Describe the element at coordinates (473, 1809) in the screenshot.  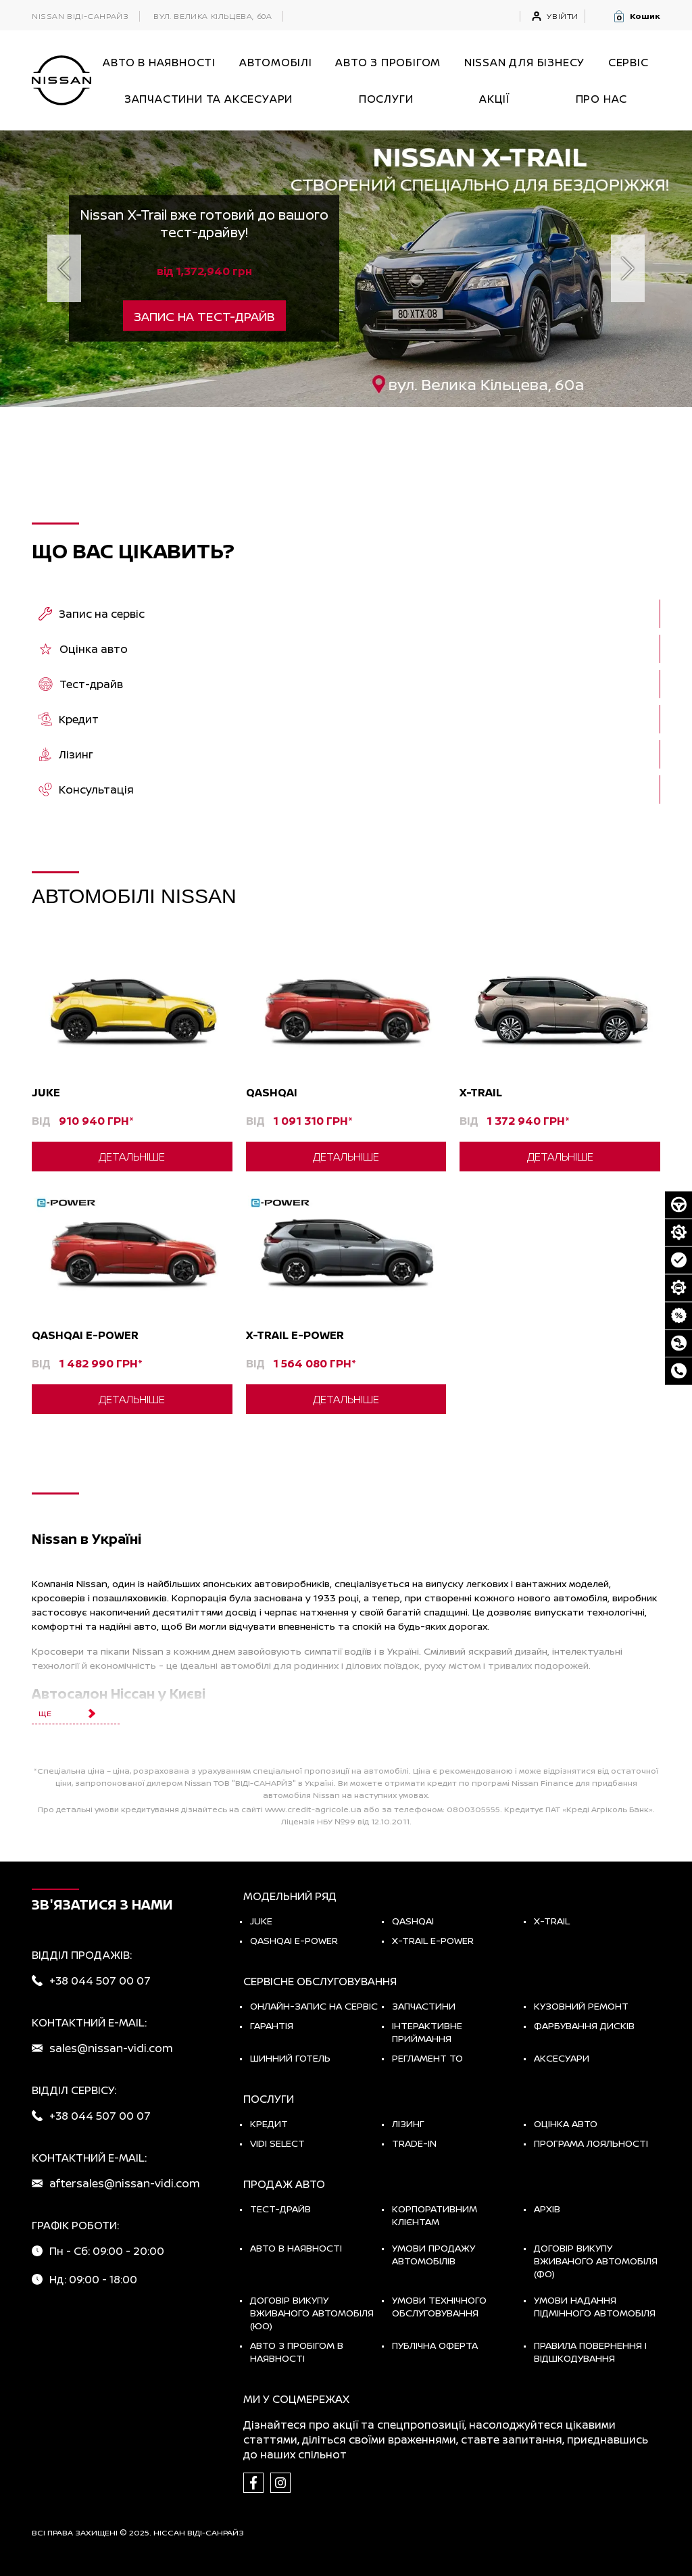
I see `0800305555` at that location.